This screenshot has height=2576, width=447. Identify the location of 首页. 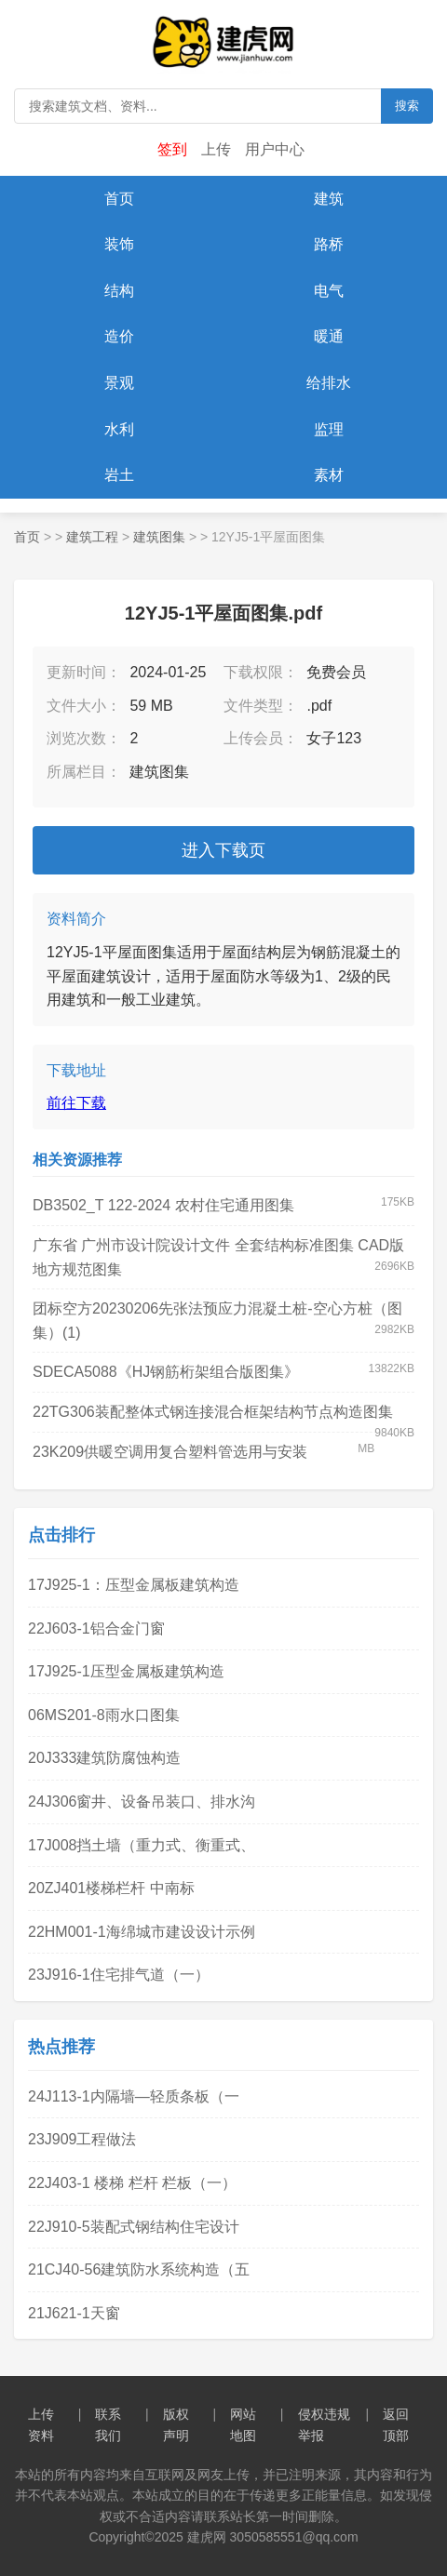
(119, 199).